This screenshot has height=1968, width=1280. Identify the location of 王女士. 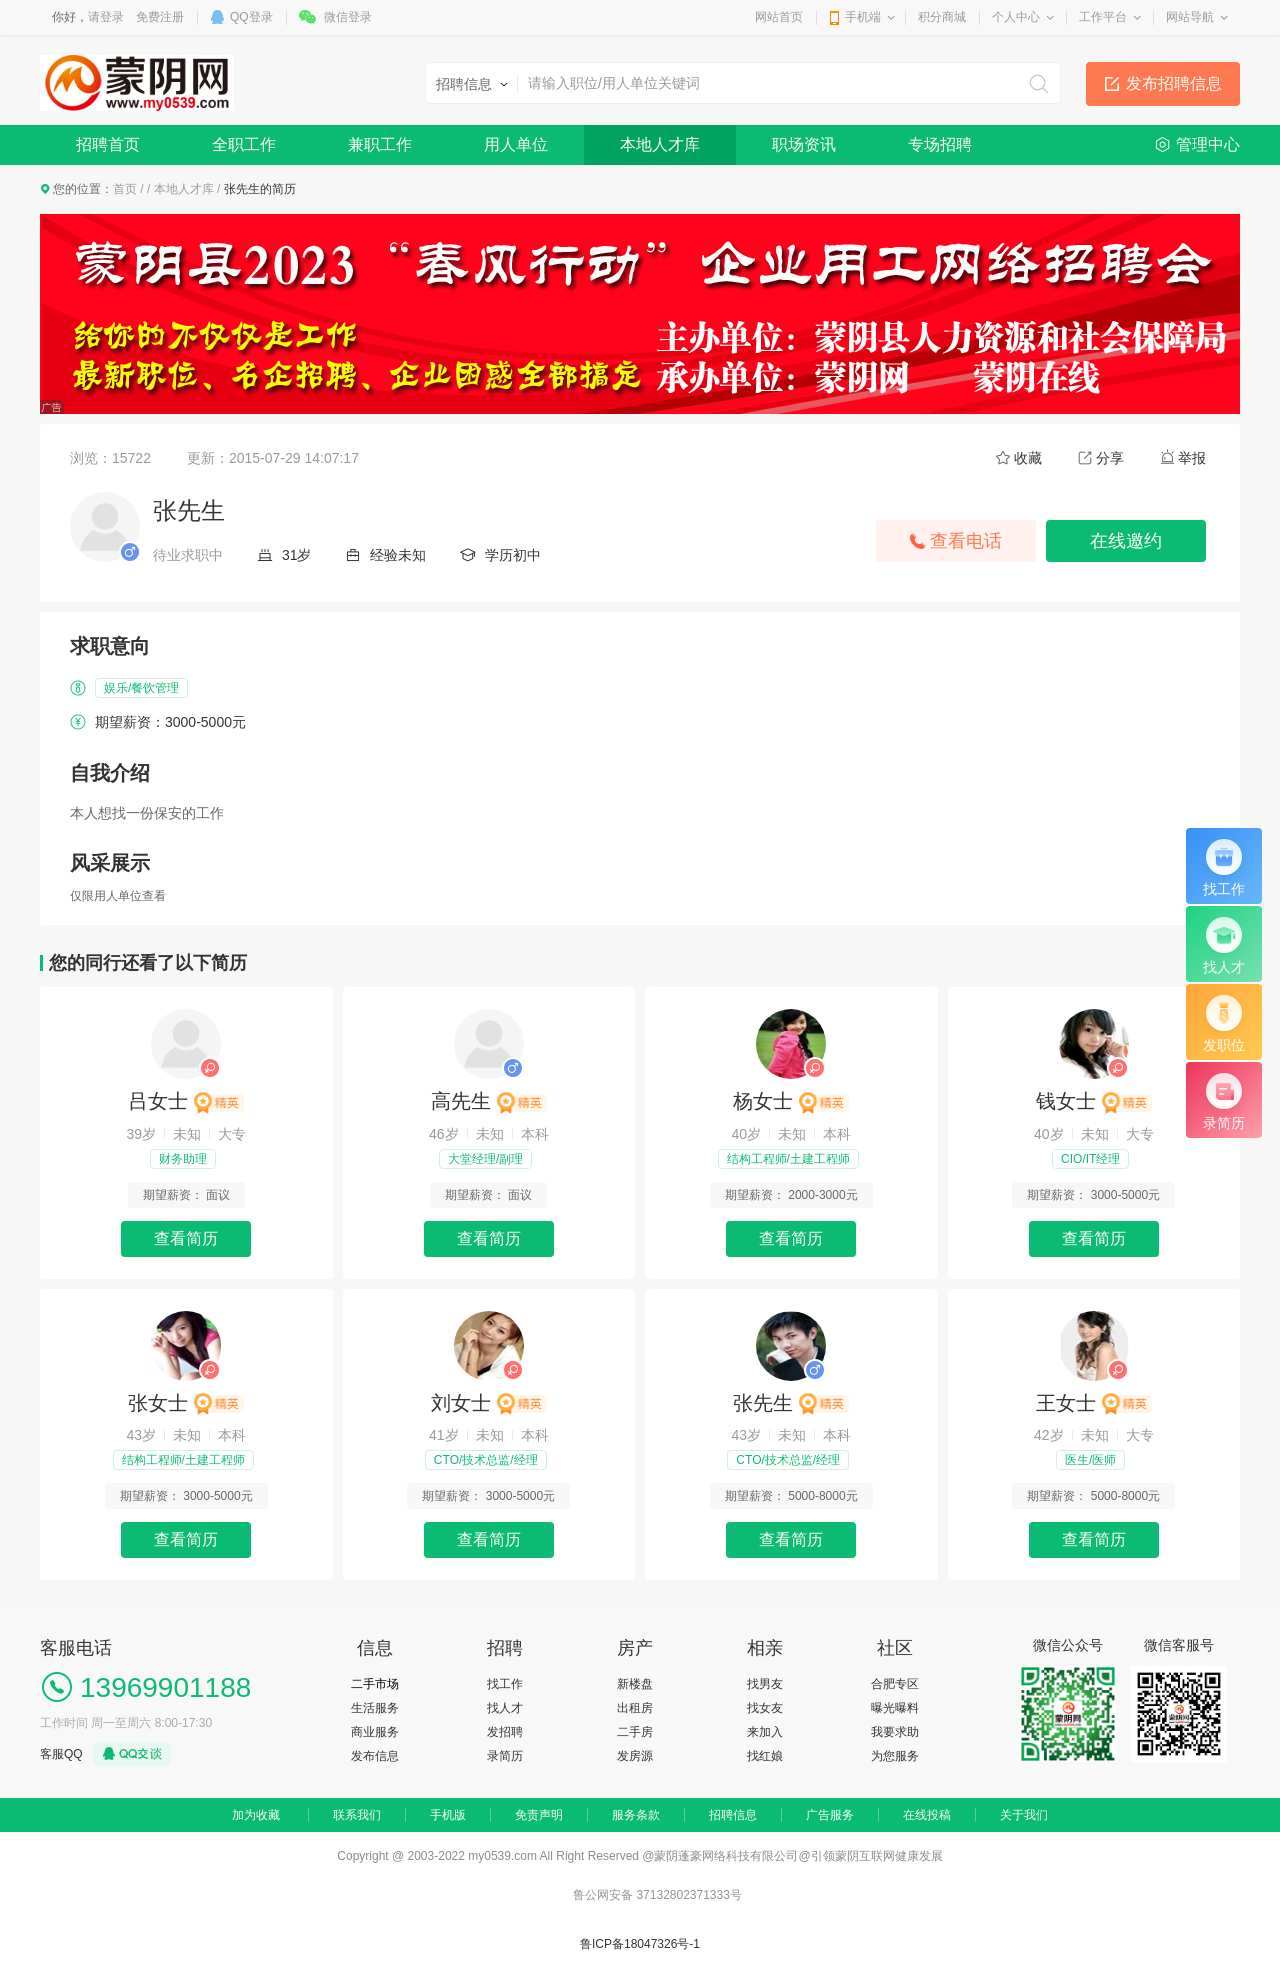
(1094, 1403).